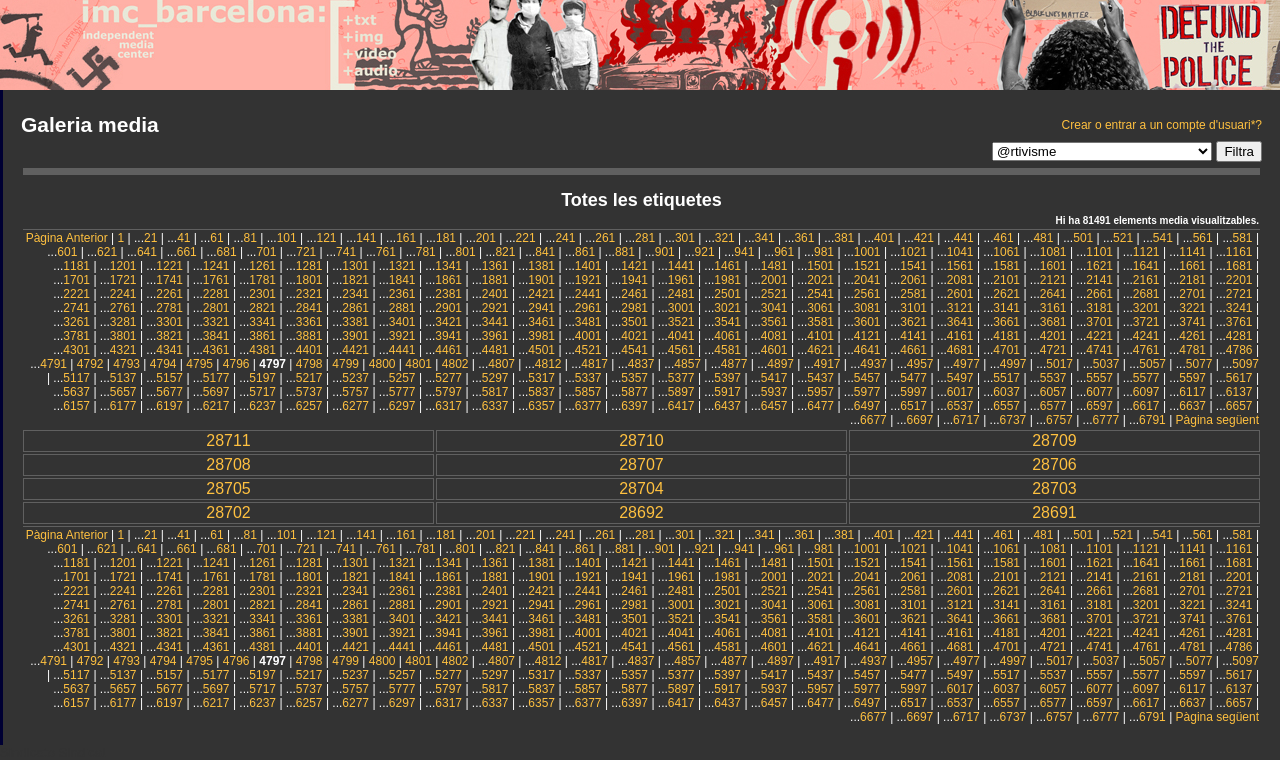 Image resolution: width=1280 pixels, height=760 pixels. What do you see at coordinates (820, 294) in the screenshot?
I see `2541` at bounding box center [820, 294].